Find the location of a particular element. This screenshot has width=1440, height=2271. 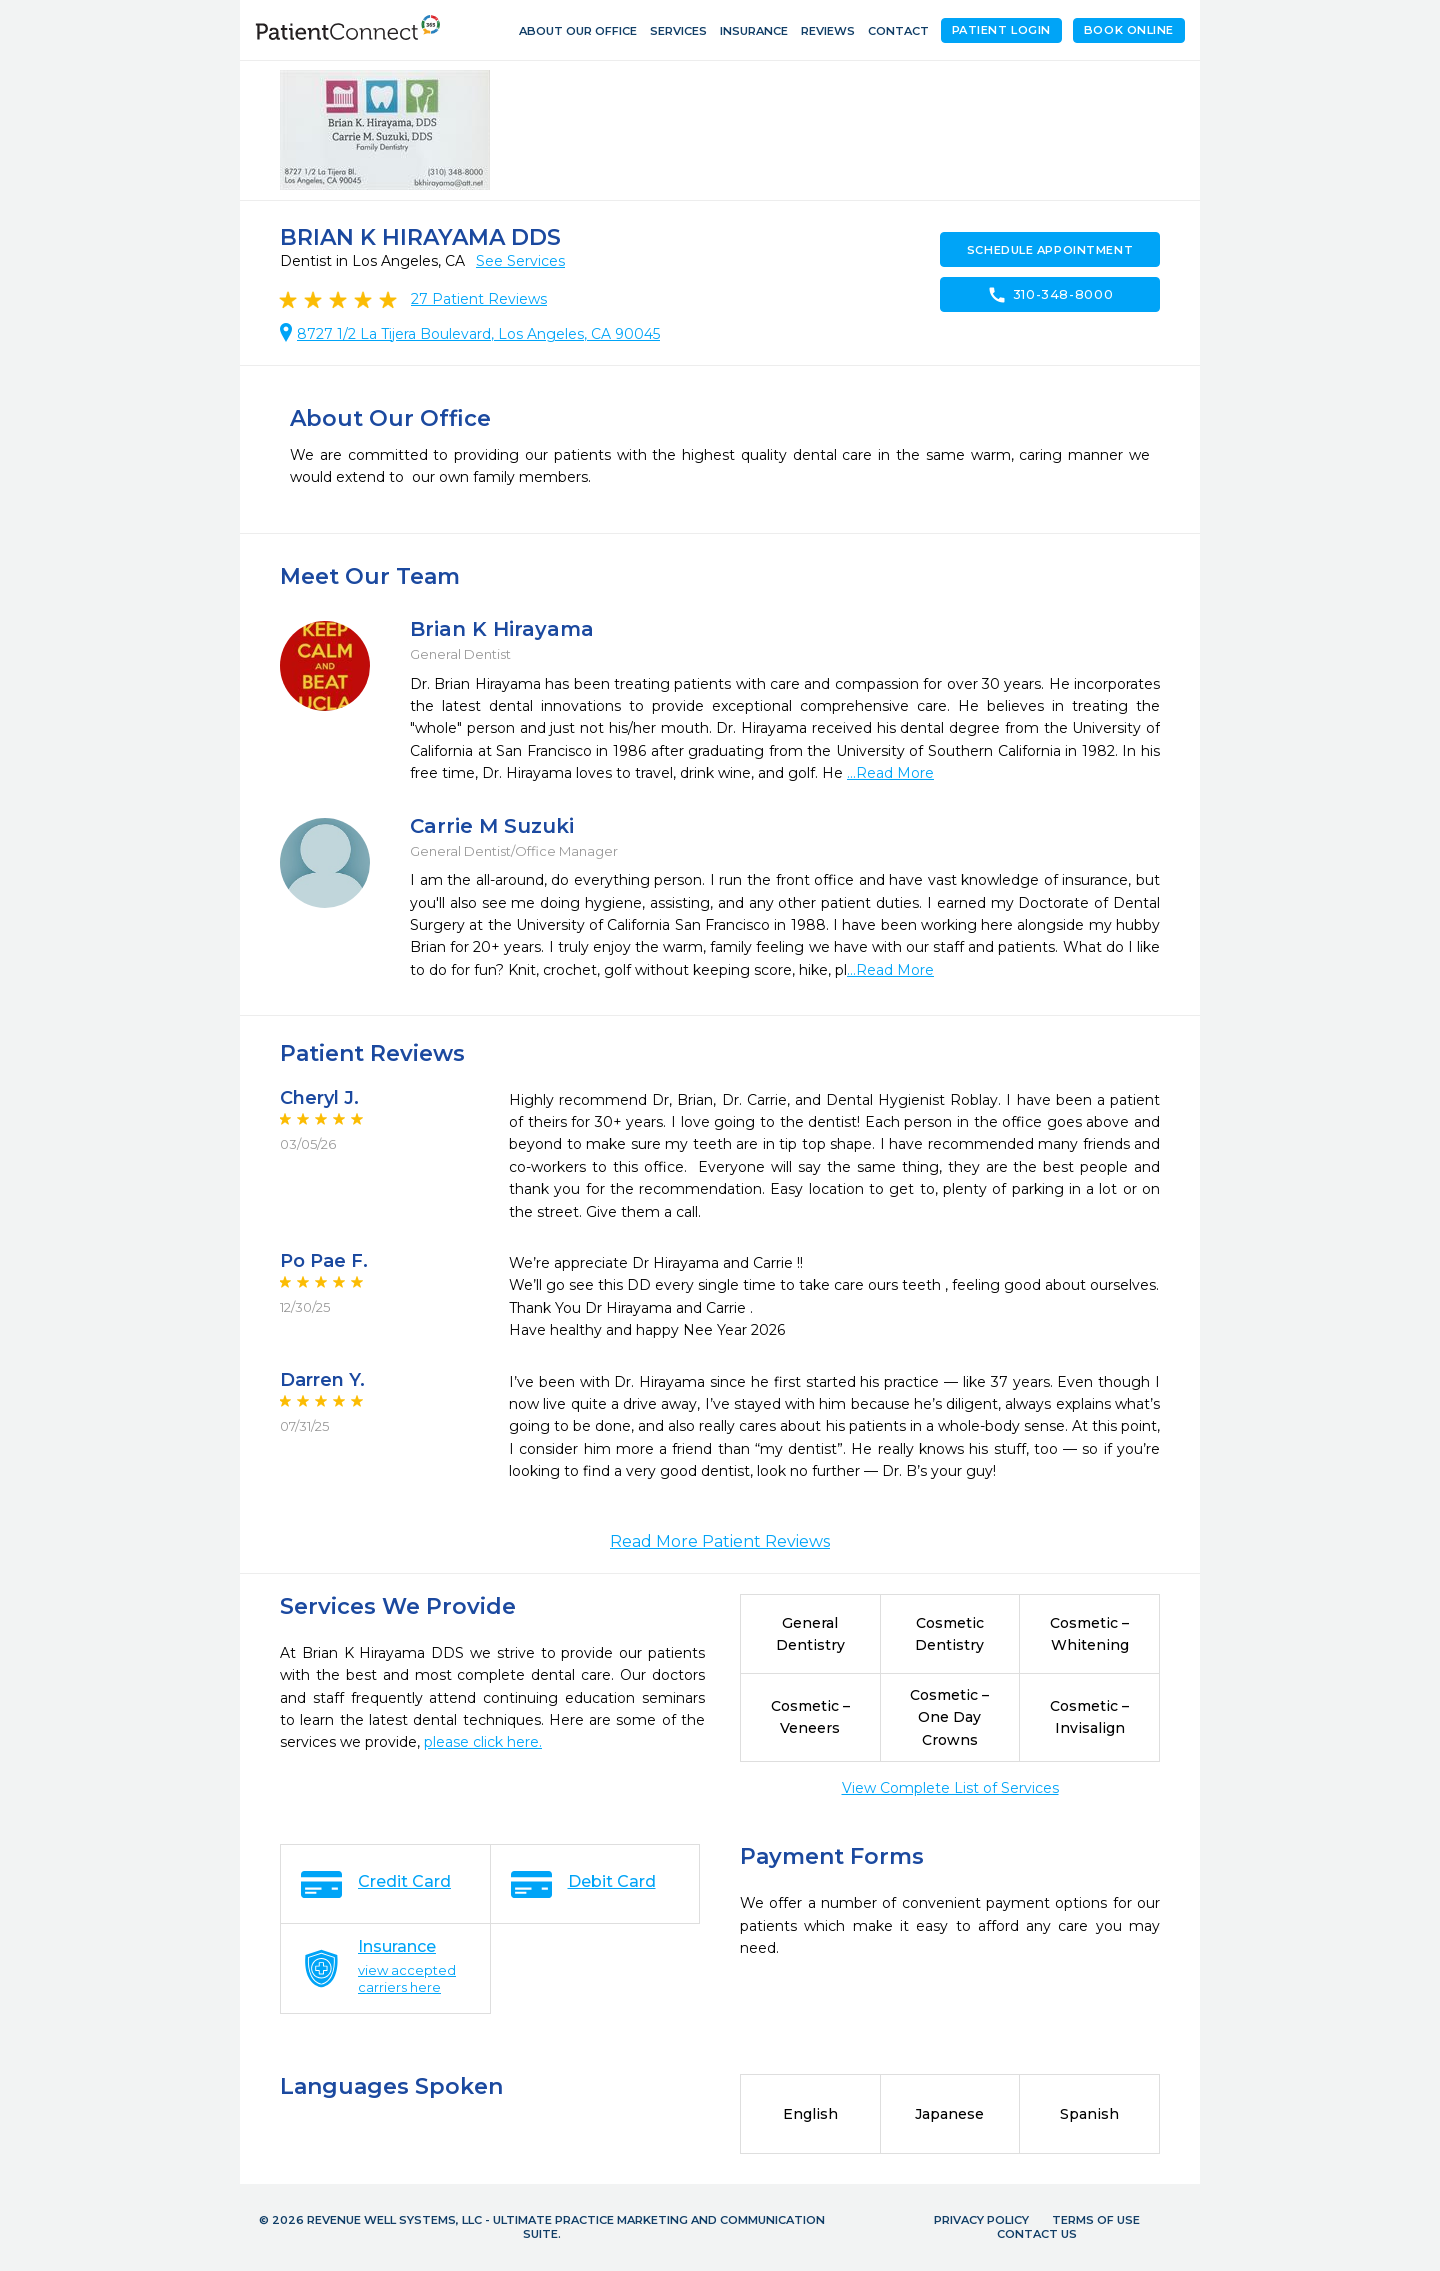

Schedule Appointment is located at coordinates (1050, 250).